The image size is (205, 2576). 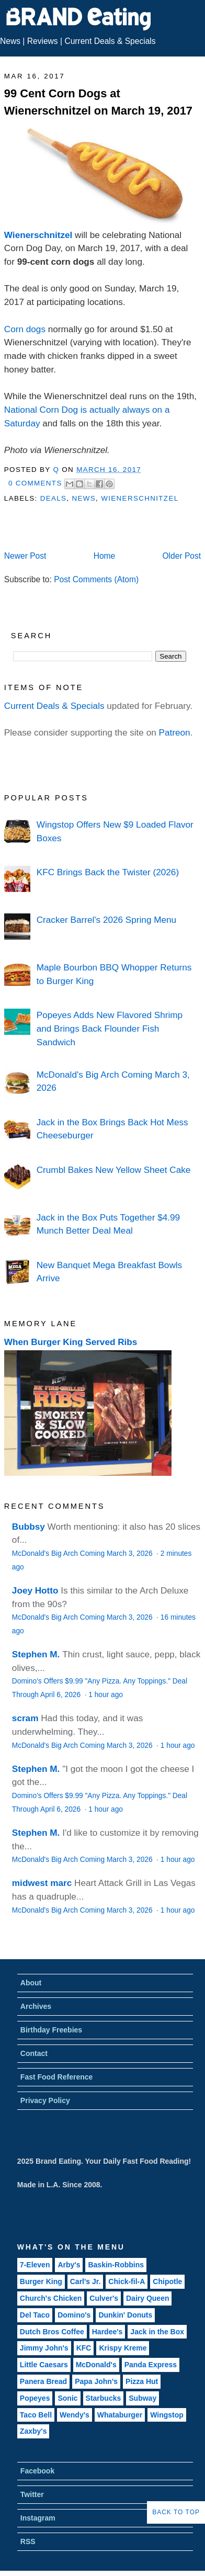 I want to click on Culver's, so click(x=103, y=2298).